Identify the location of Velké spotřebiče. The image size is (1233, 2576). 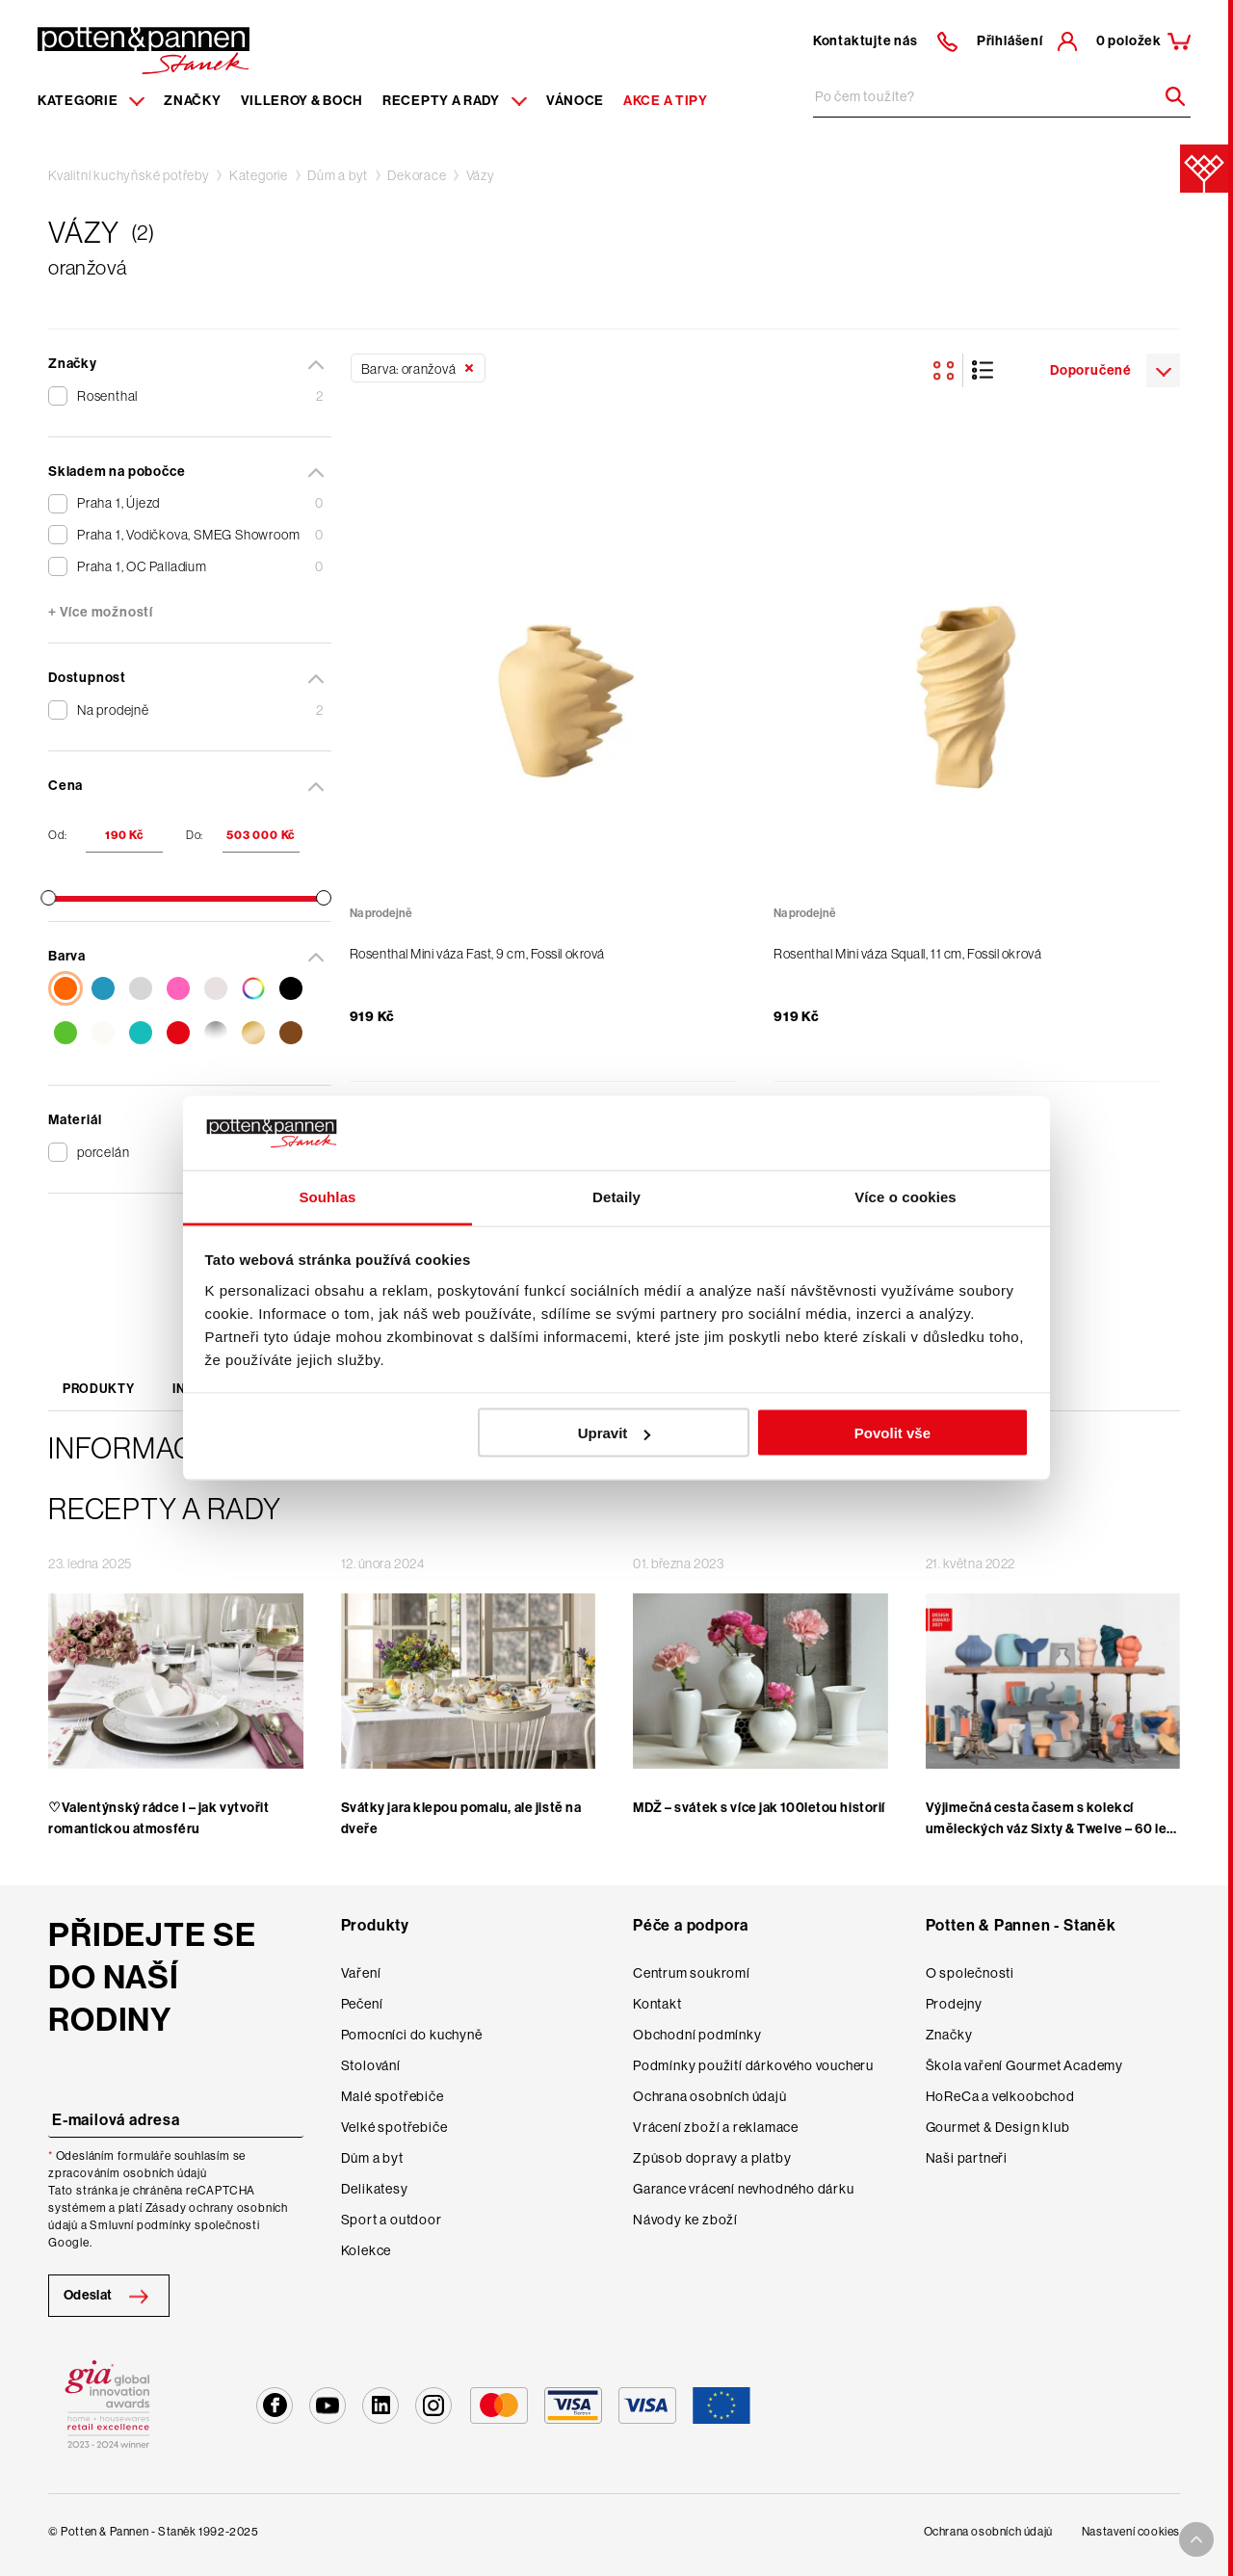
(394, 2127).